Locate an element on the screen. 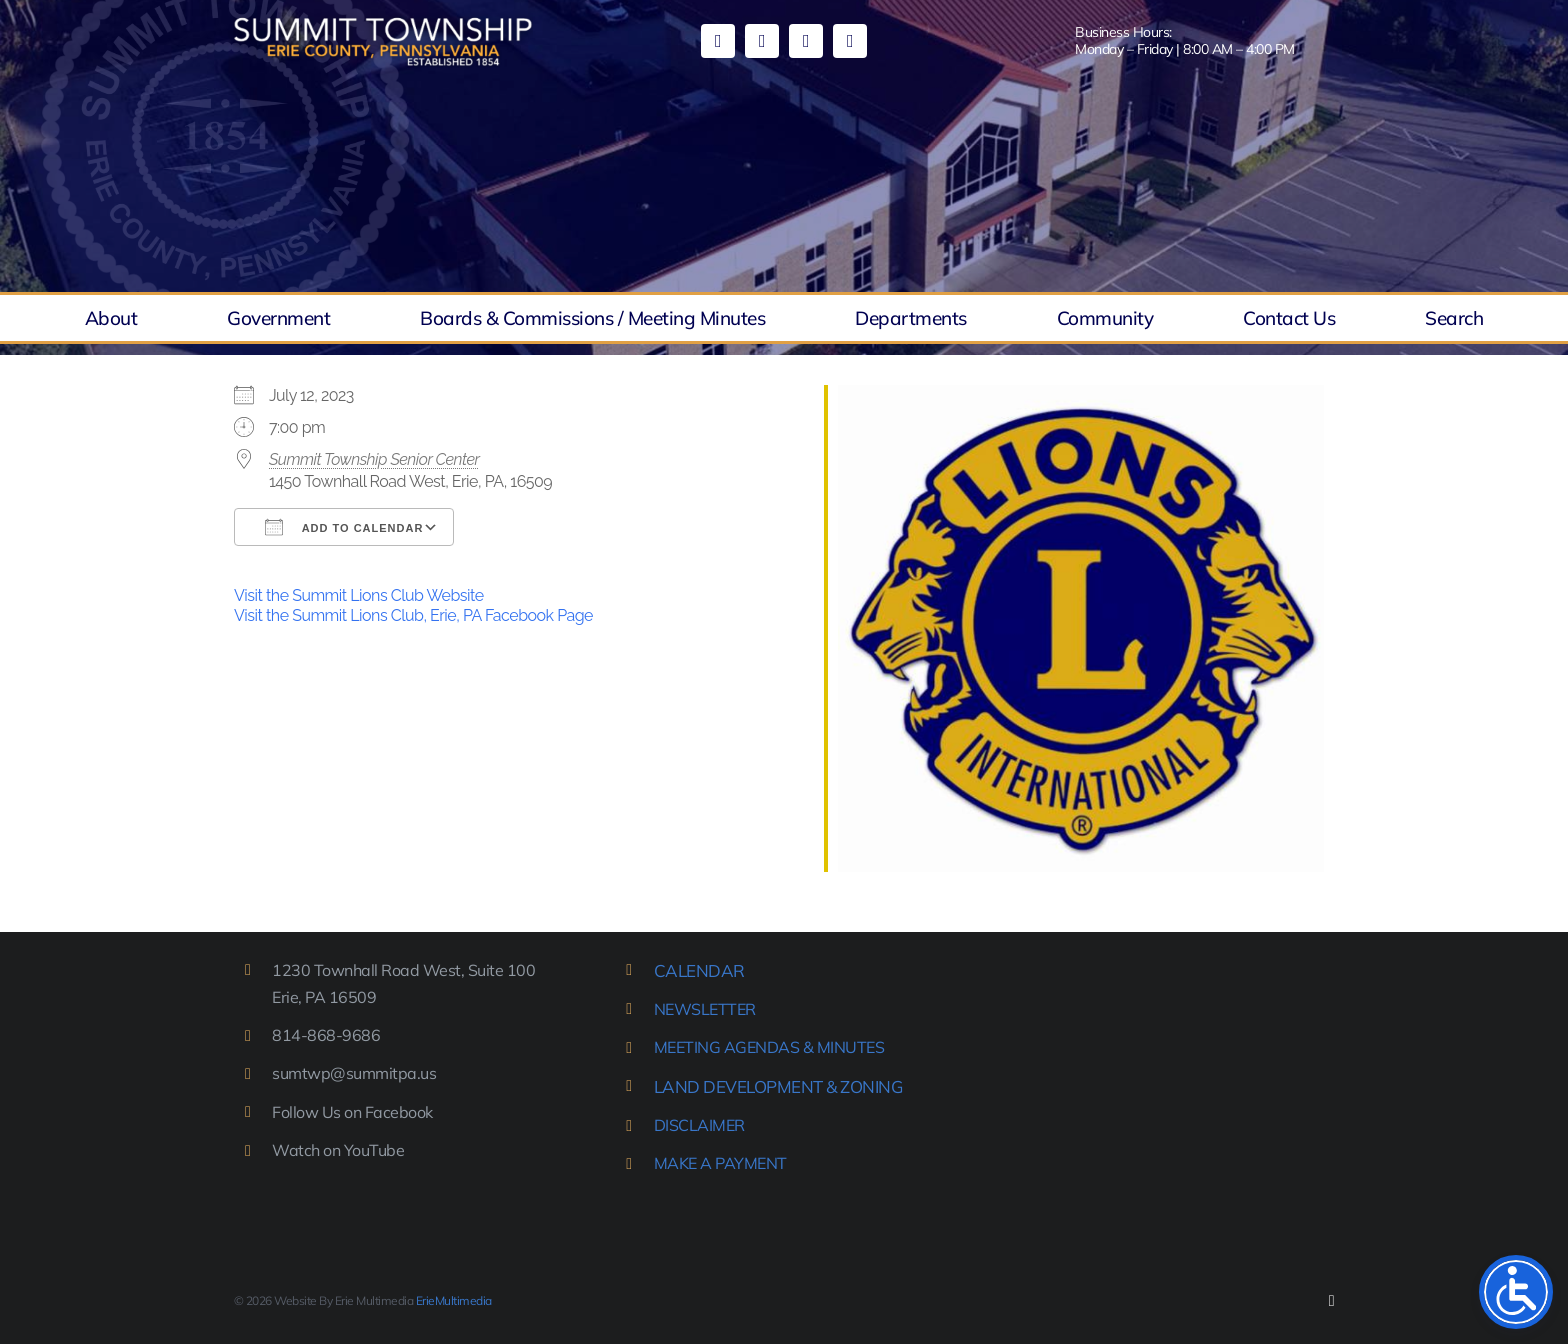 This screenshot has height=1344, width=1568. Visit the Summit Lions Club Website is located at coordinates (359, 595).